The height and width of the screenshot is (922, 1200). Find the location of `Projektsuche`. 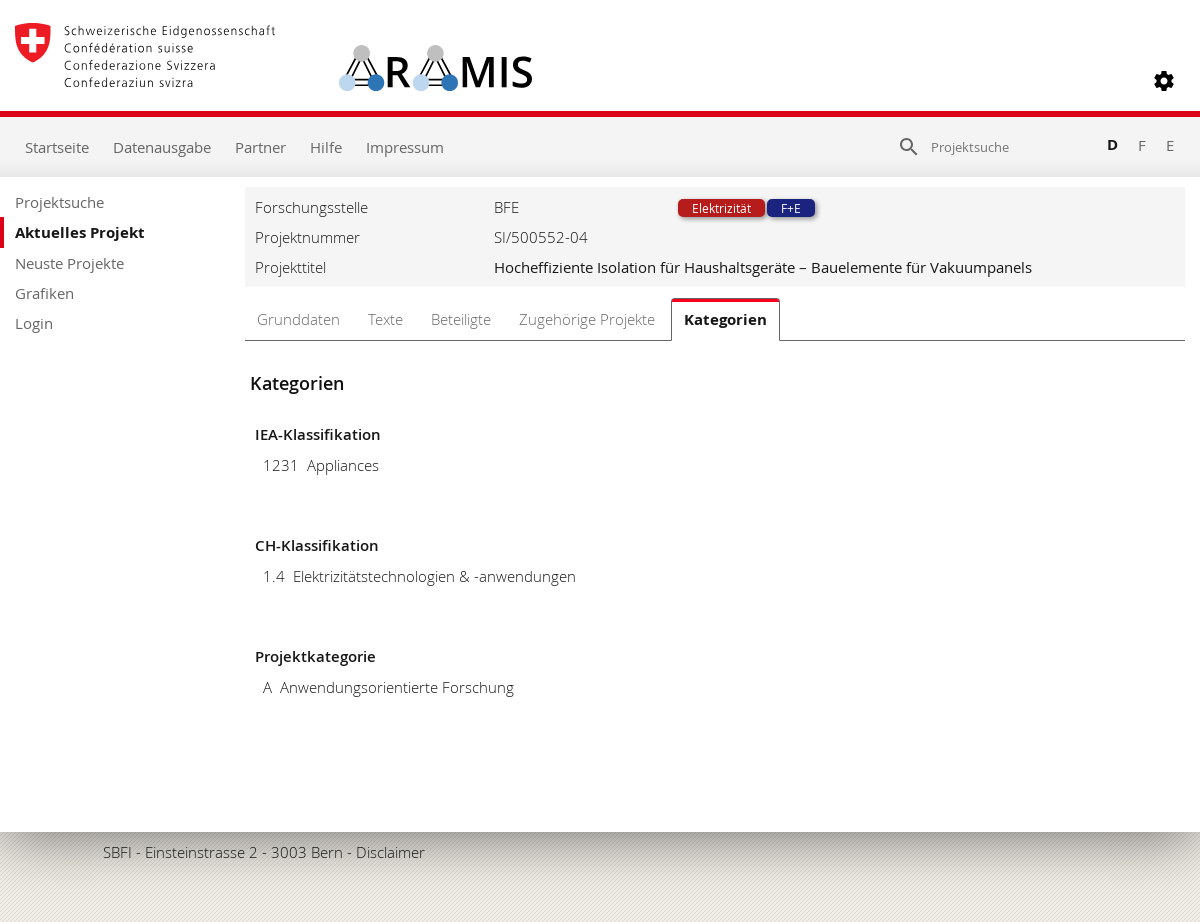

Projektsuche is located at coordinates (59, 202).